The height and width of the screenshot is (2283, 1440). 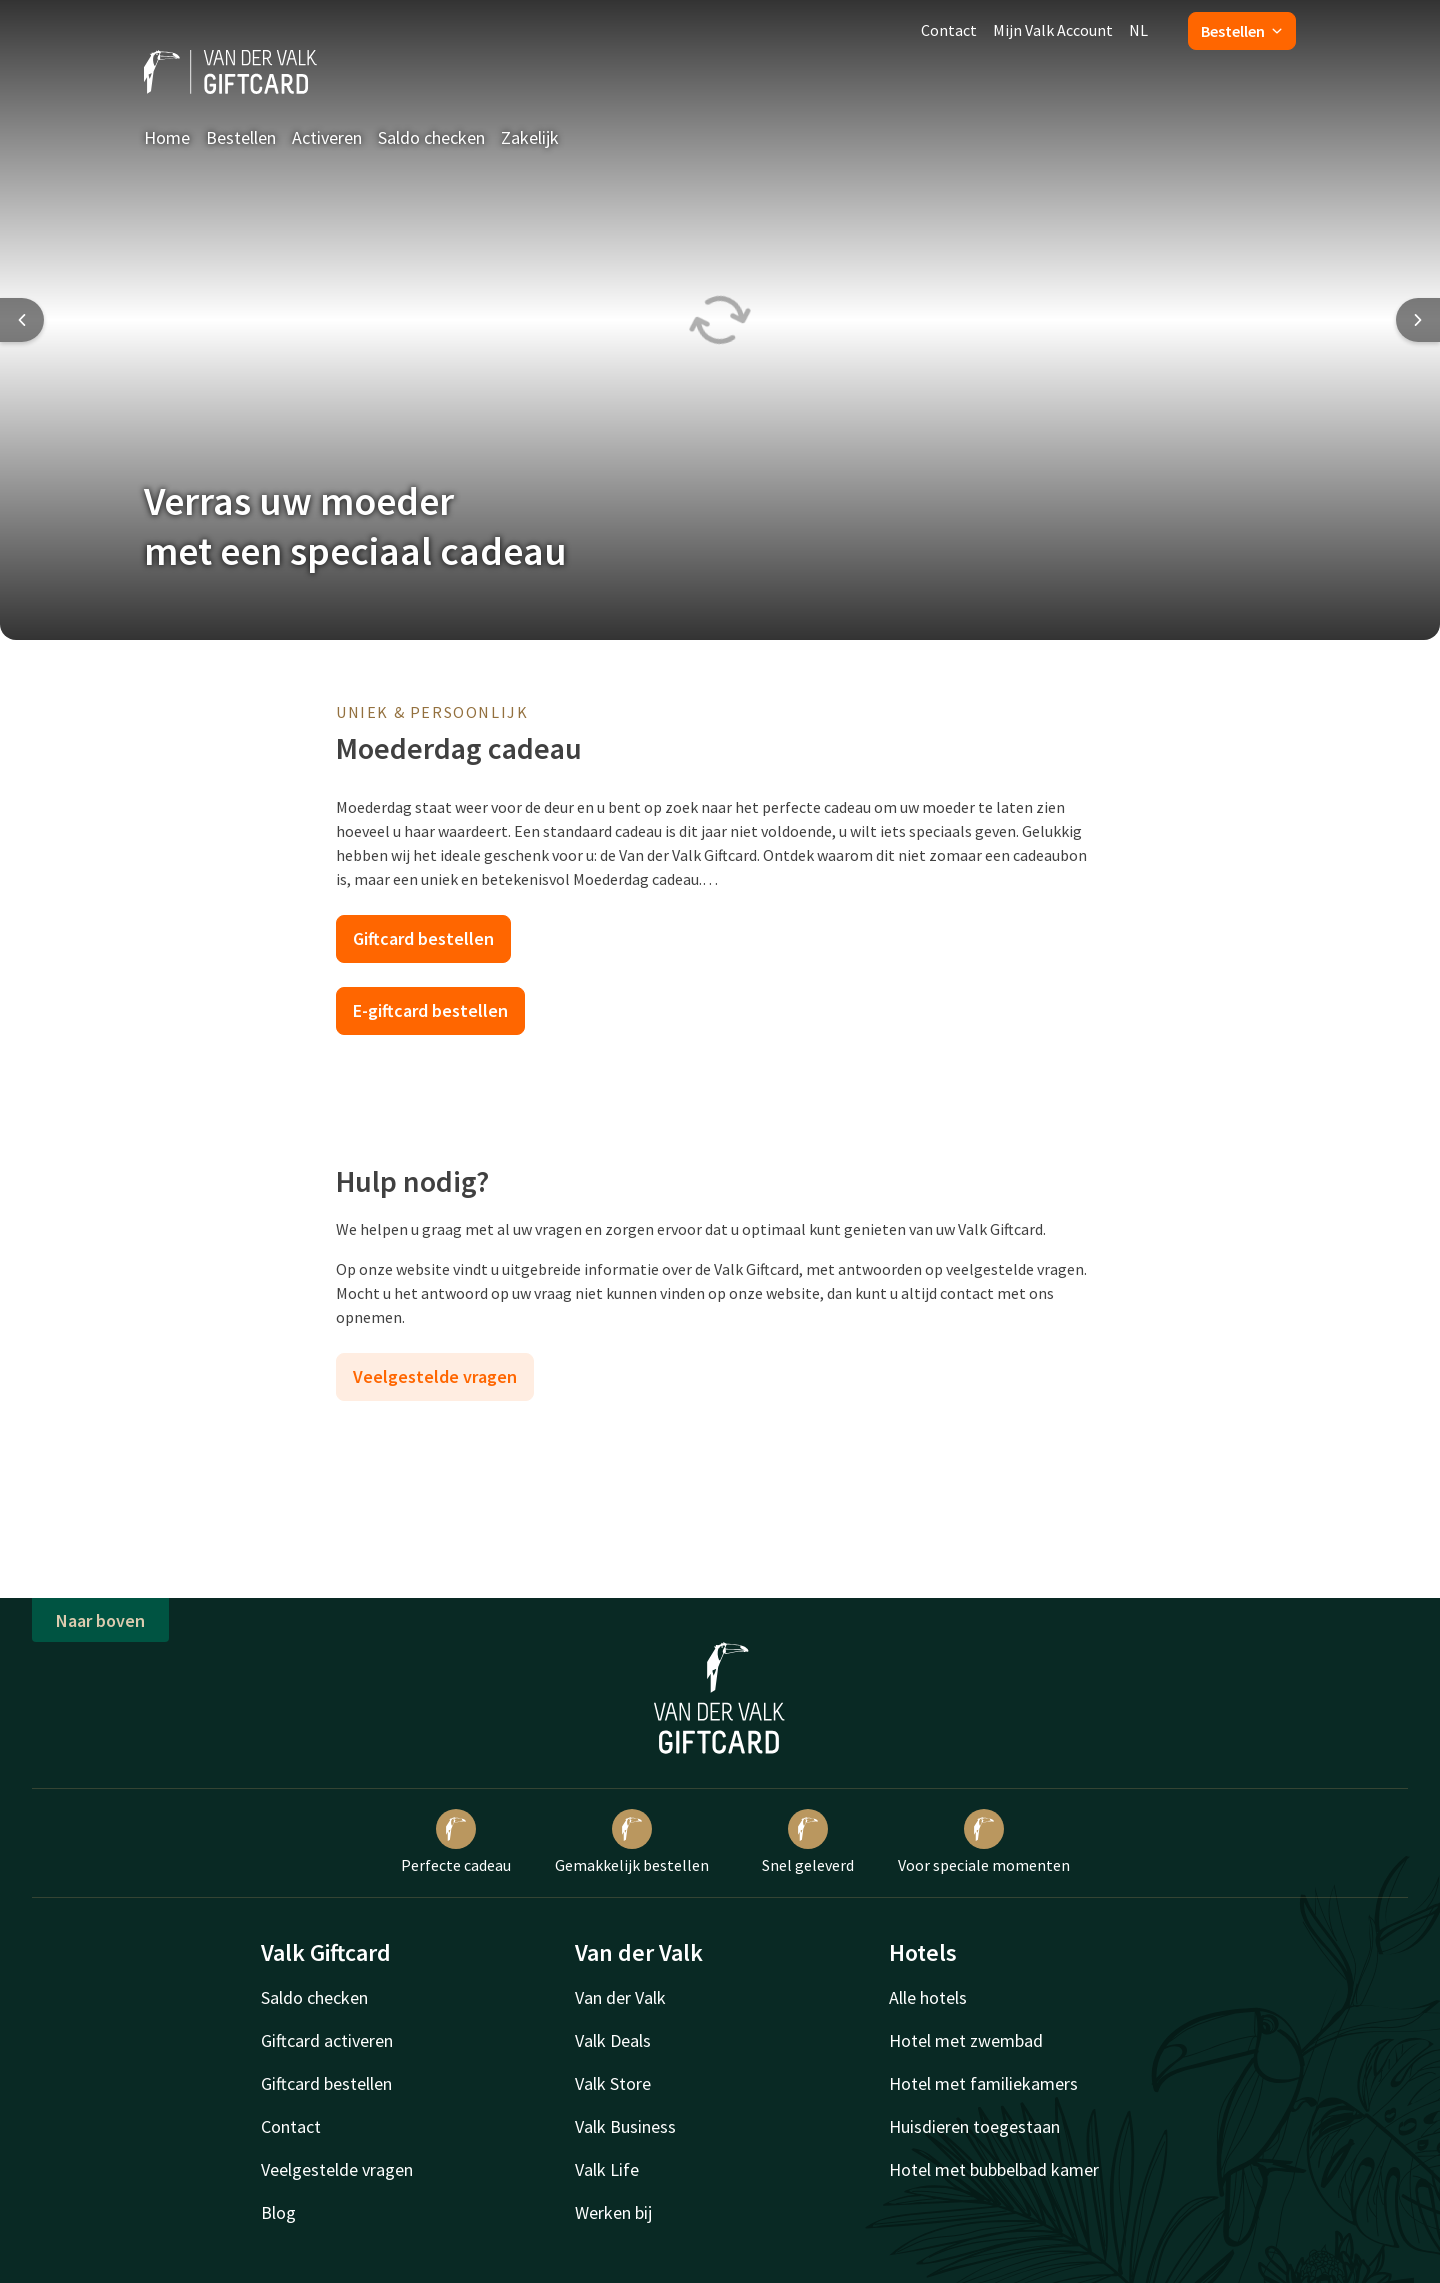 What do you see at coordinates (984, 1842) in the screenshot?
I see `Voor speciale momenten` at bounding box center [984, 1842].